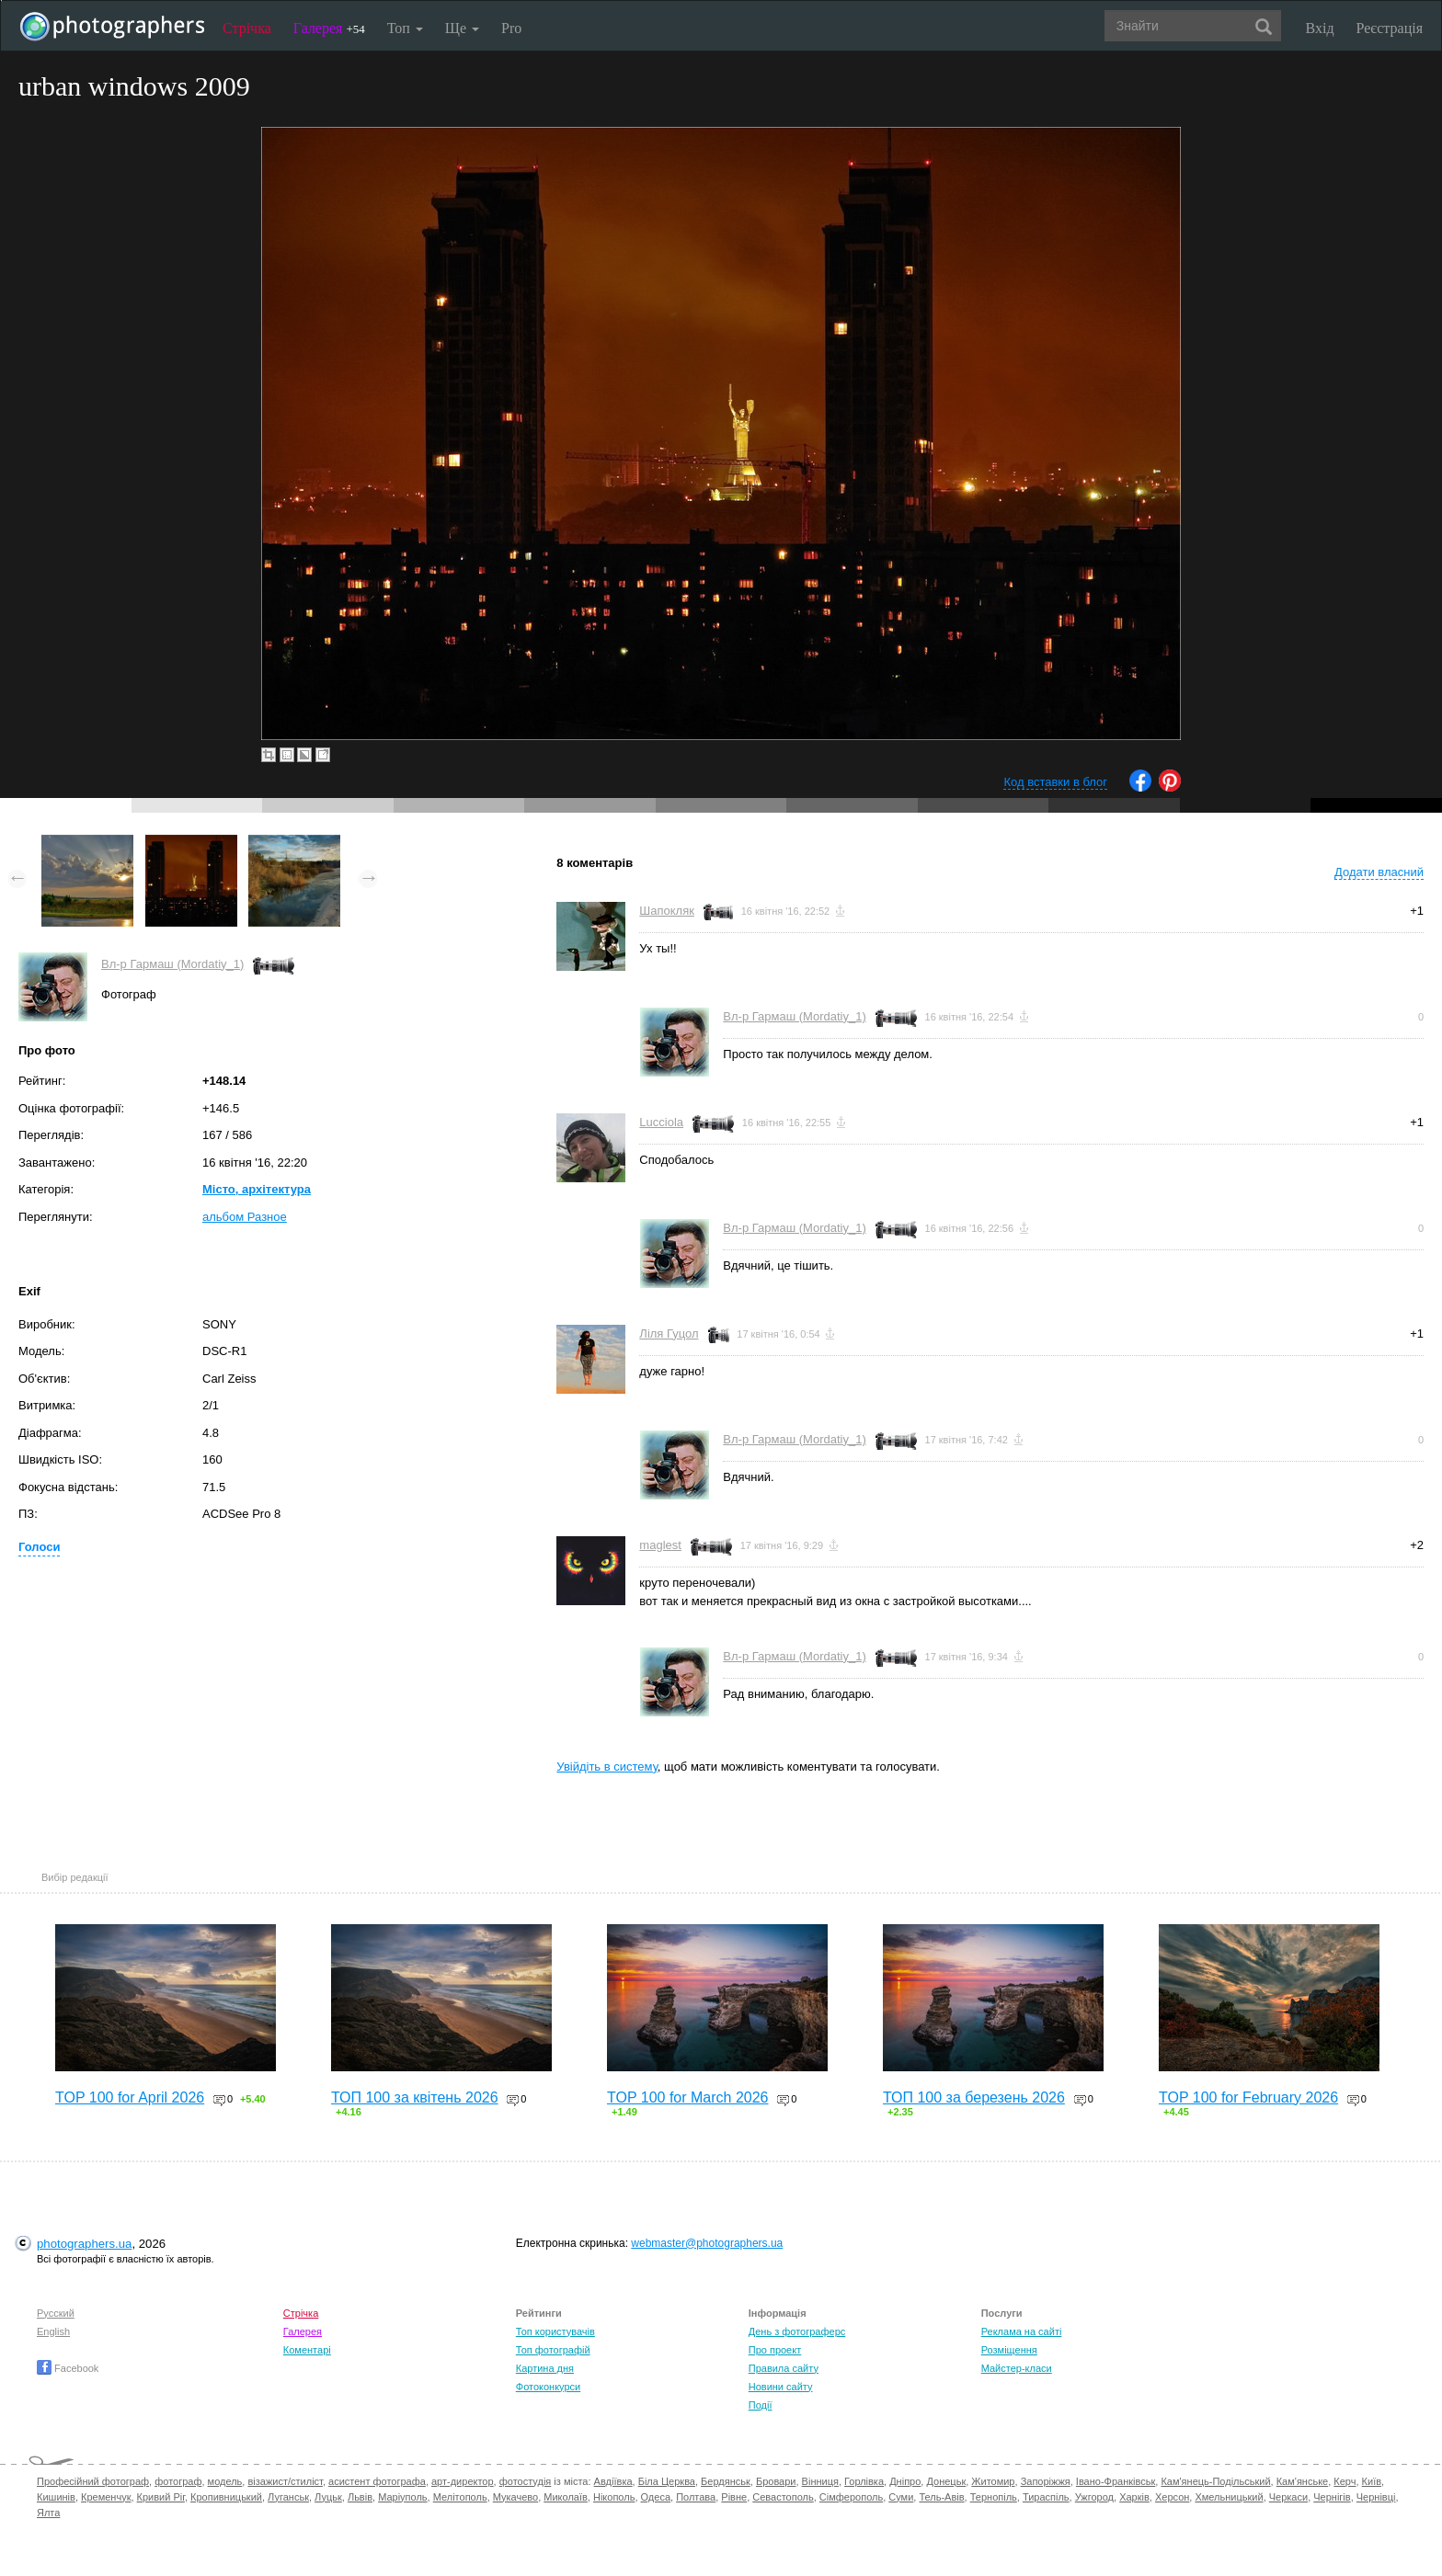 The width and height of the screenshot is (1442, 2576). Describe the element at coordinates (783, 2368) in the screenshot. I see `Правила сайту` at that location.